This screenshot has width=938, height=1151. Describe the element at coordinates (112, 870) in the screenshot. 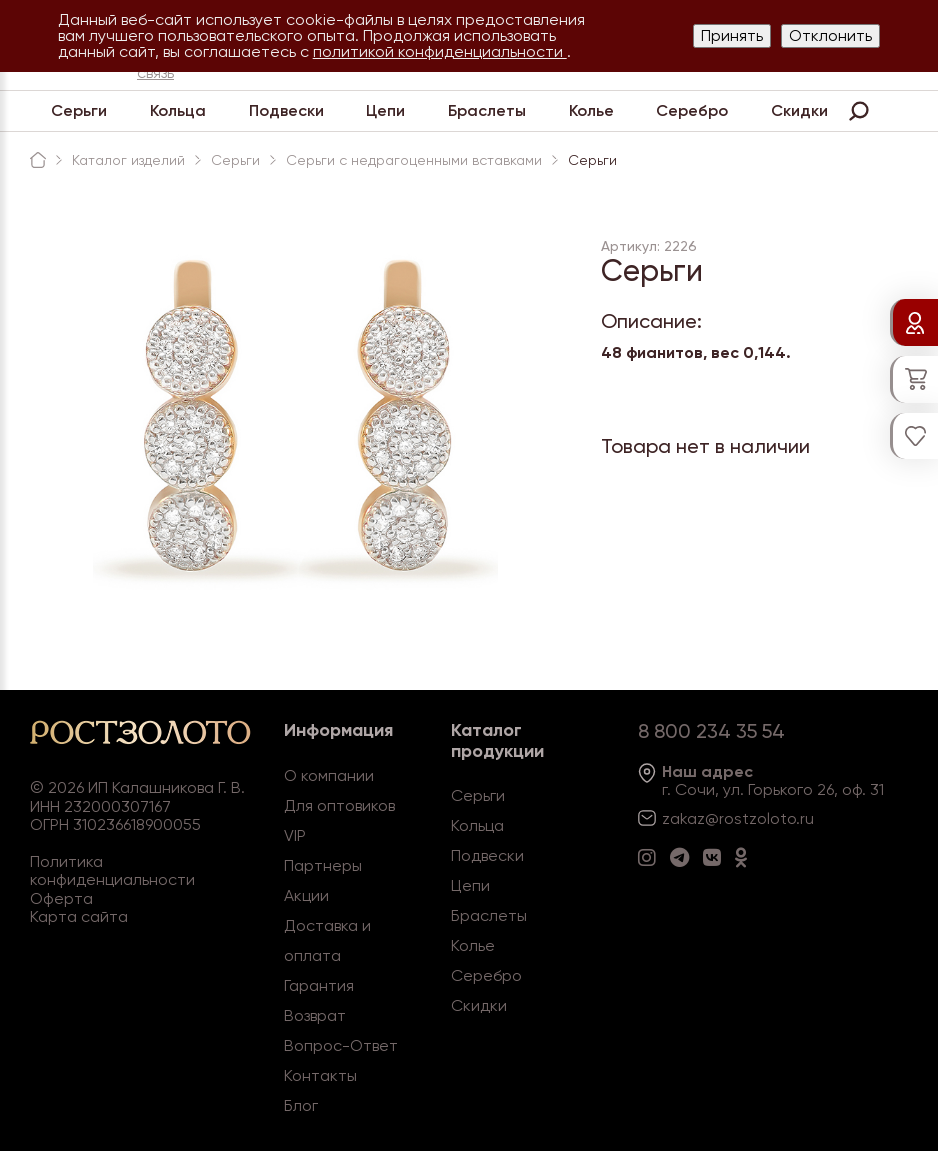

I see `Политика конфиденциальности` at that location.